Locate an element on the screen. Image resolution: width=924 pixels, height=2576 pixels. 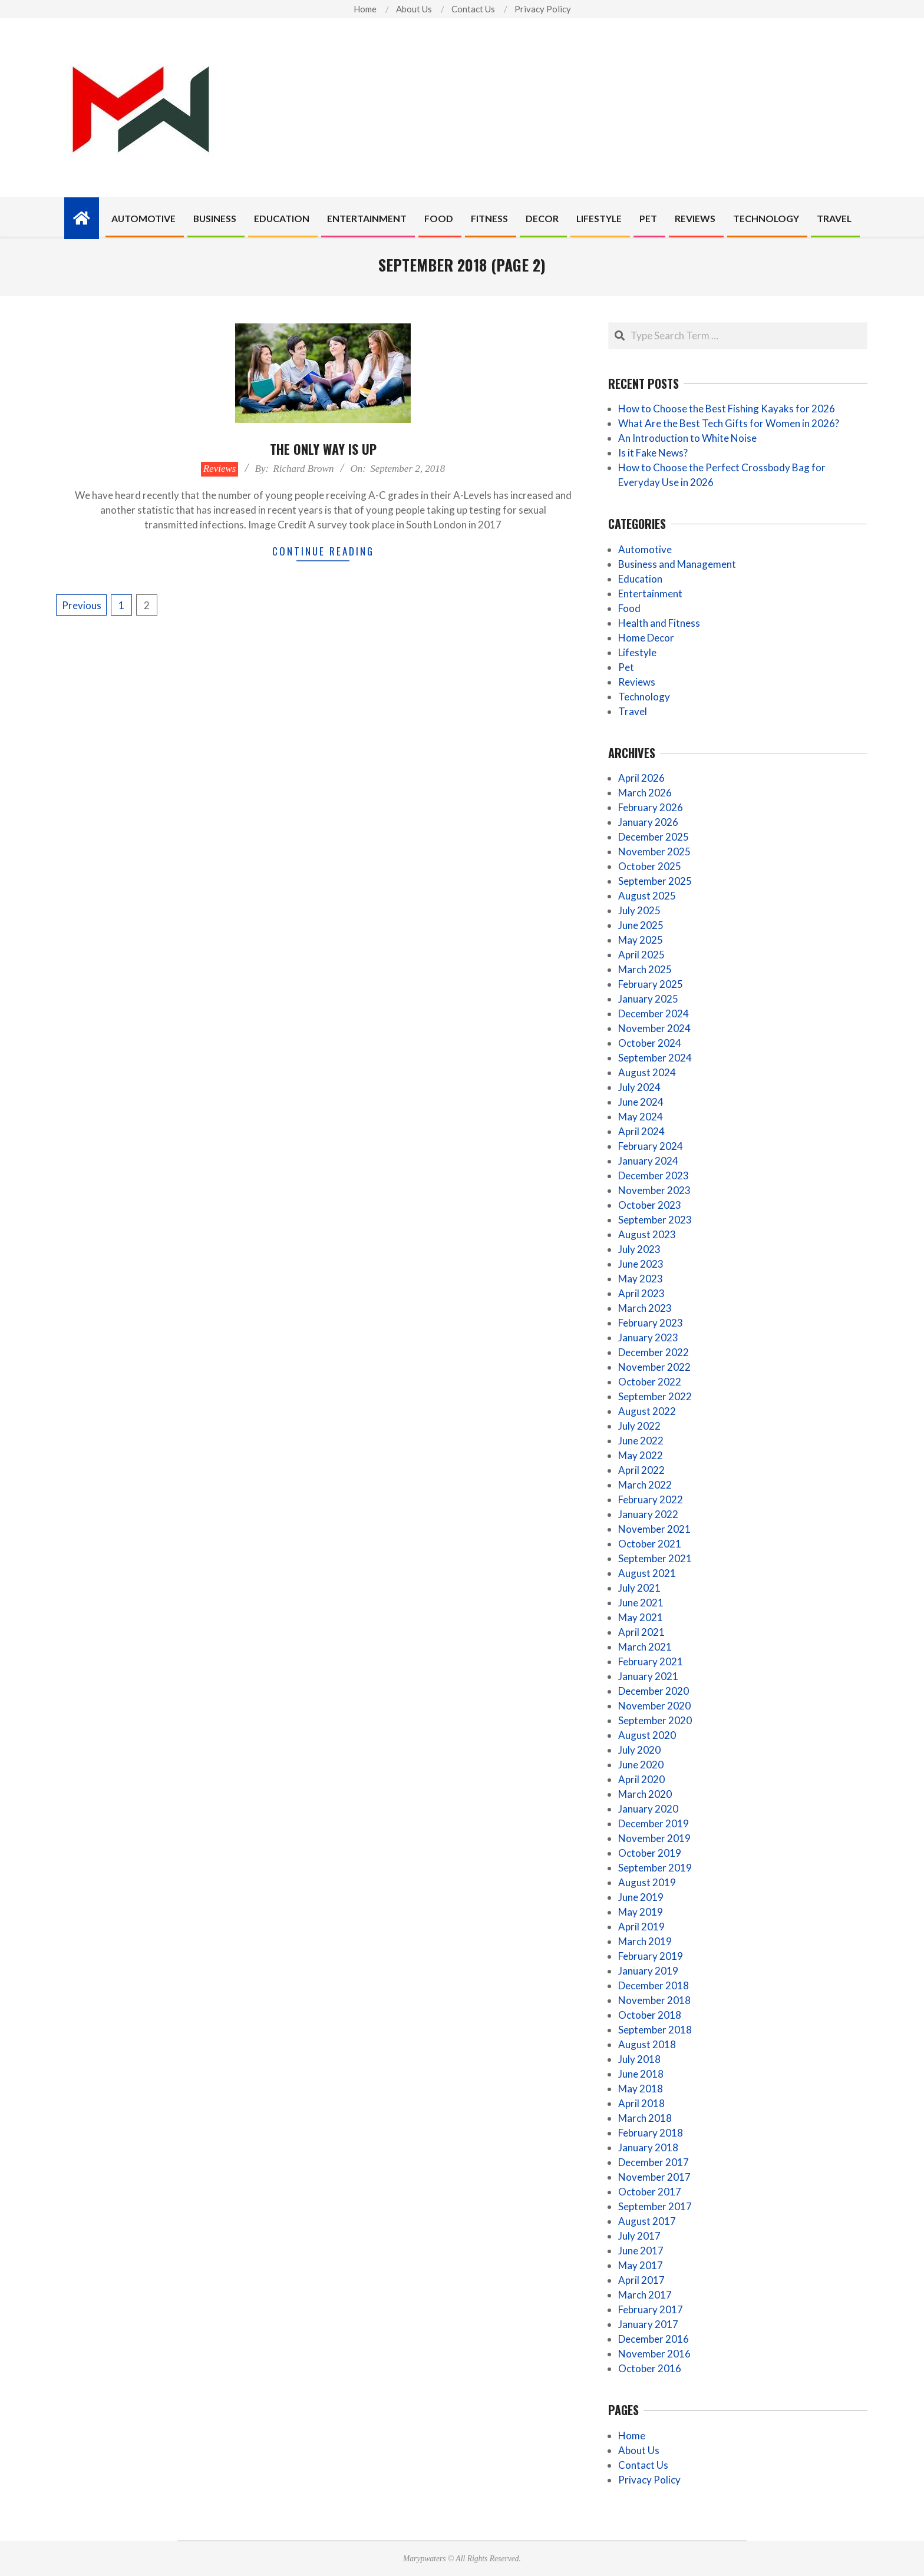
January 2017 is located at coordinates (648, 2324).